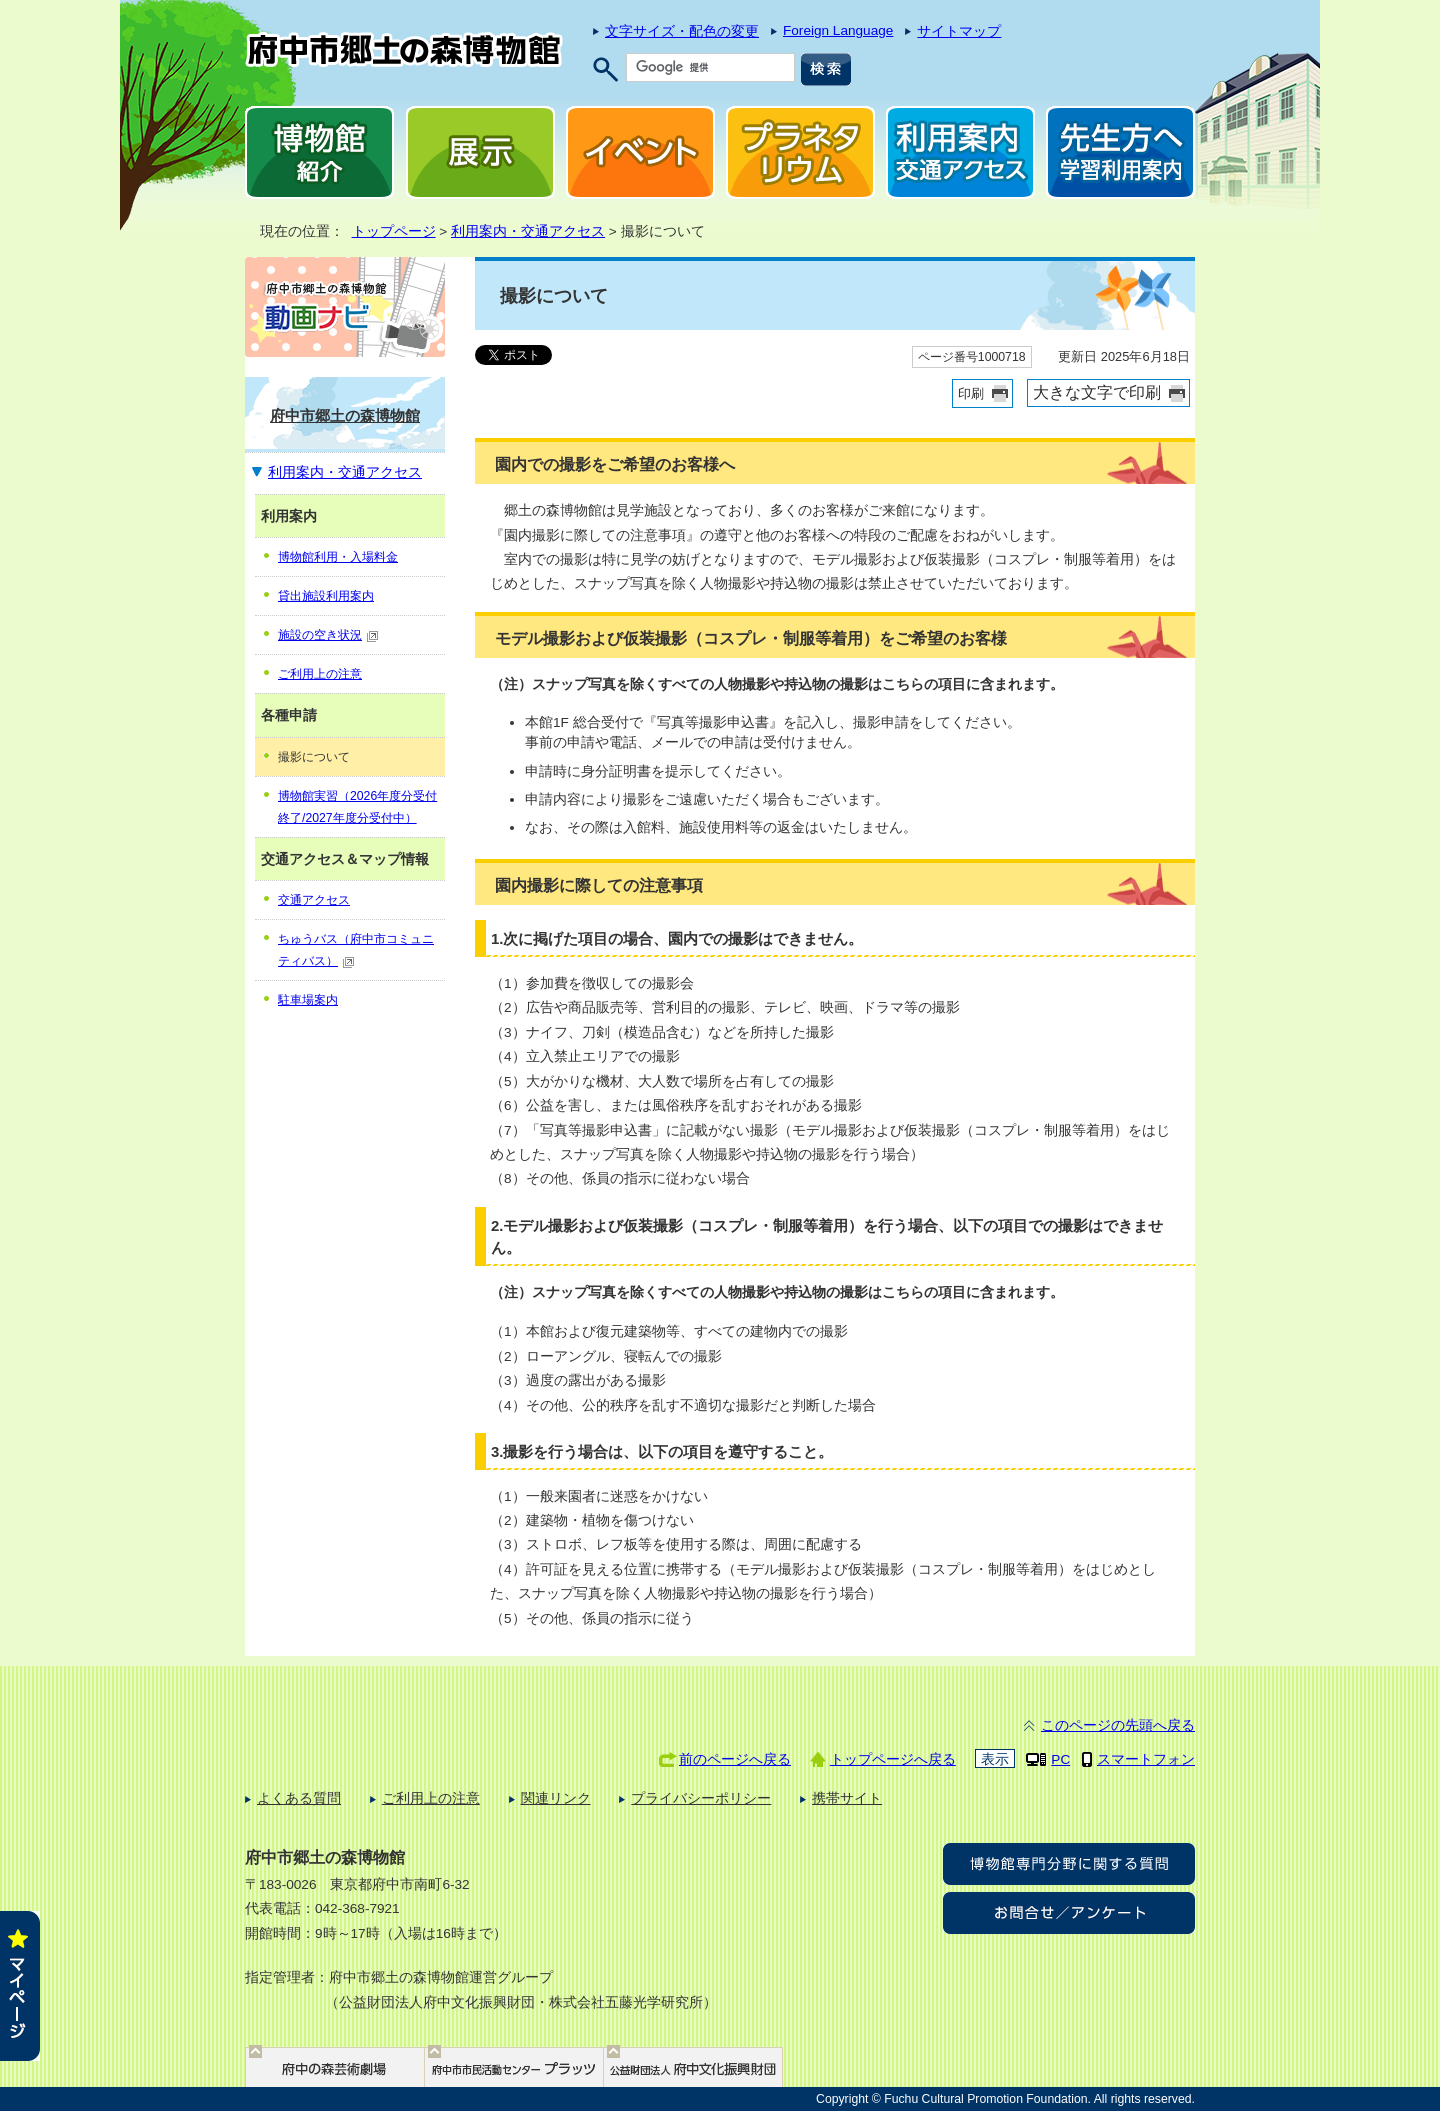  What do you see at coordinates (1097, 392) in the screenshot?
I see `大きな文字で印刷` at bounding box center [1097, 392].